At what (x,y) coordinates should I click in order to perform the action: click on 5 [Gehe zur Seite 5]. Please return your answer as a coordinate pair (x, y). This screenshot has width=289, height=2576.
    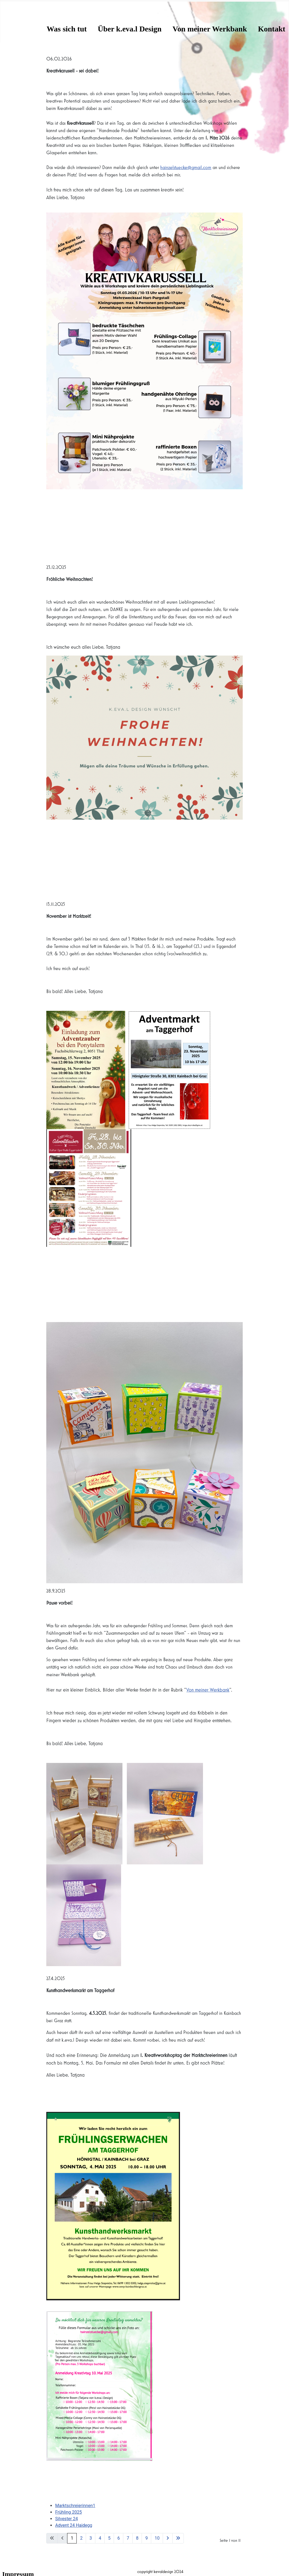
    Looking at the image, I should click on (109, 2538).